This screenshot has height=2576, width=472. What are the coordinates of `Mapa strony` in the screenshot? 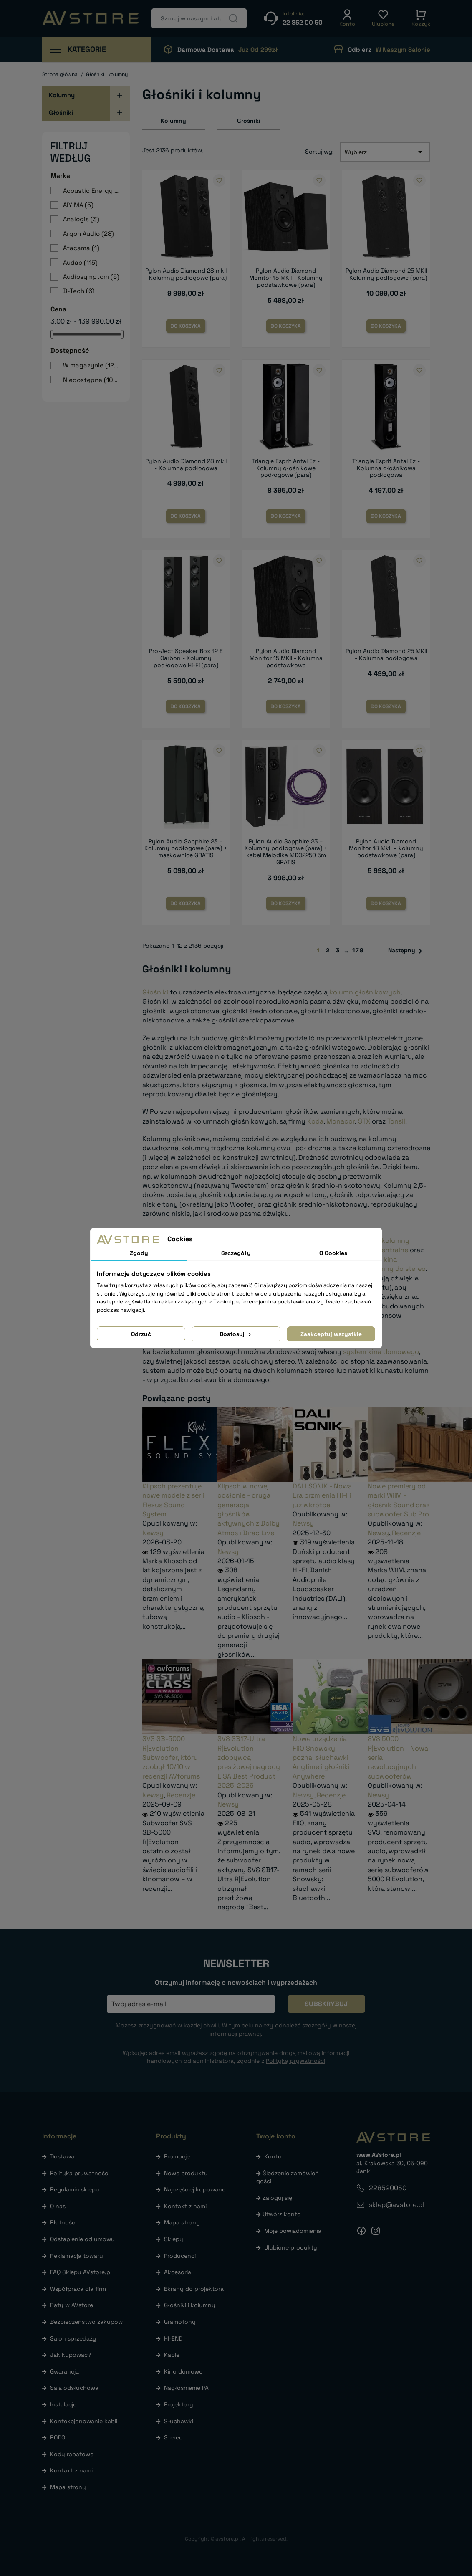 It's located at (68, 2487).